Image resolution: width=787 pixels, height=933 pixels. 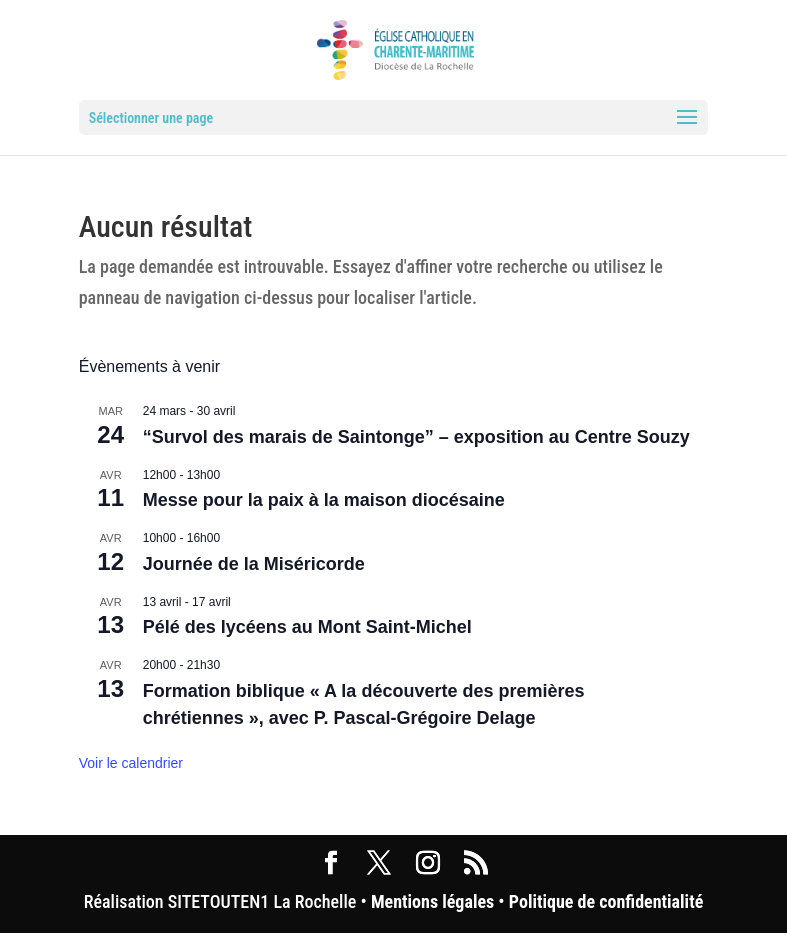 I want to click on “Survol des marais de Saintonge” – exposition au Centre Souzy, so click(x=416, y=437).